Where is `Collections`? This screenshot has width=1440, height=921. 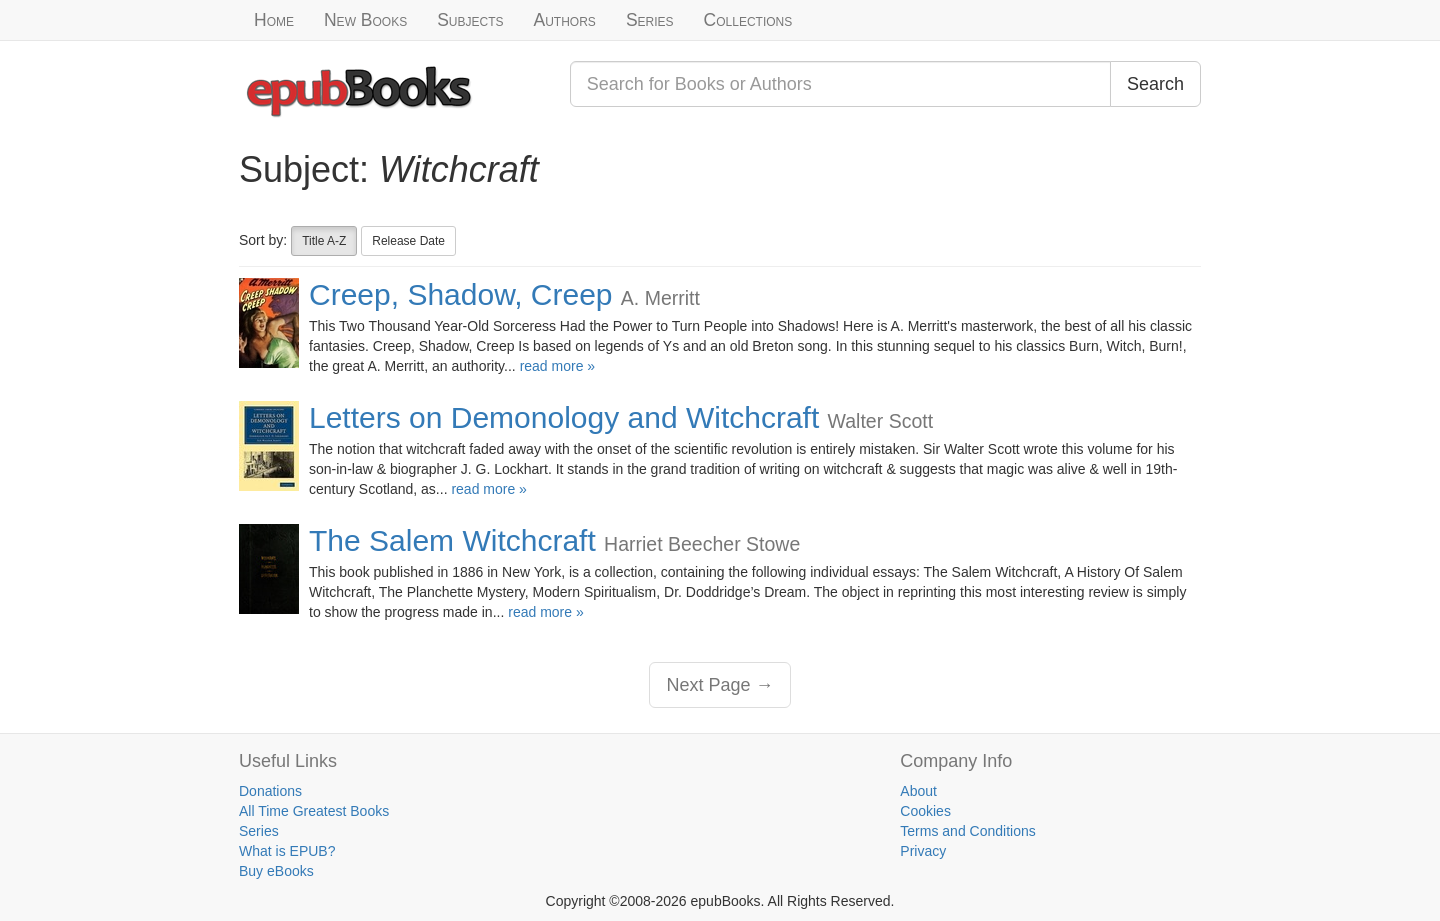
Collections is located at coordinates (748, 20).